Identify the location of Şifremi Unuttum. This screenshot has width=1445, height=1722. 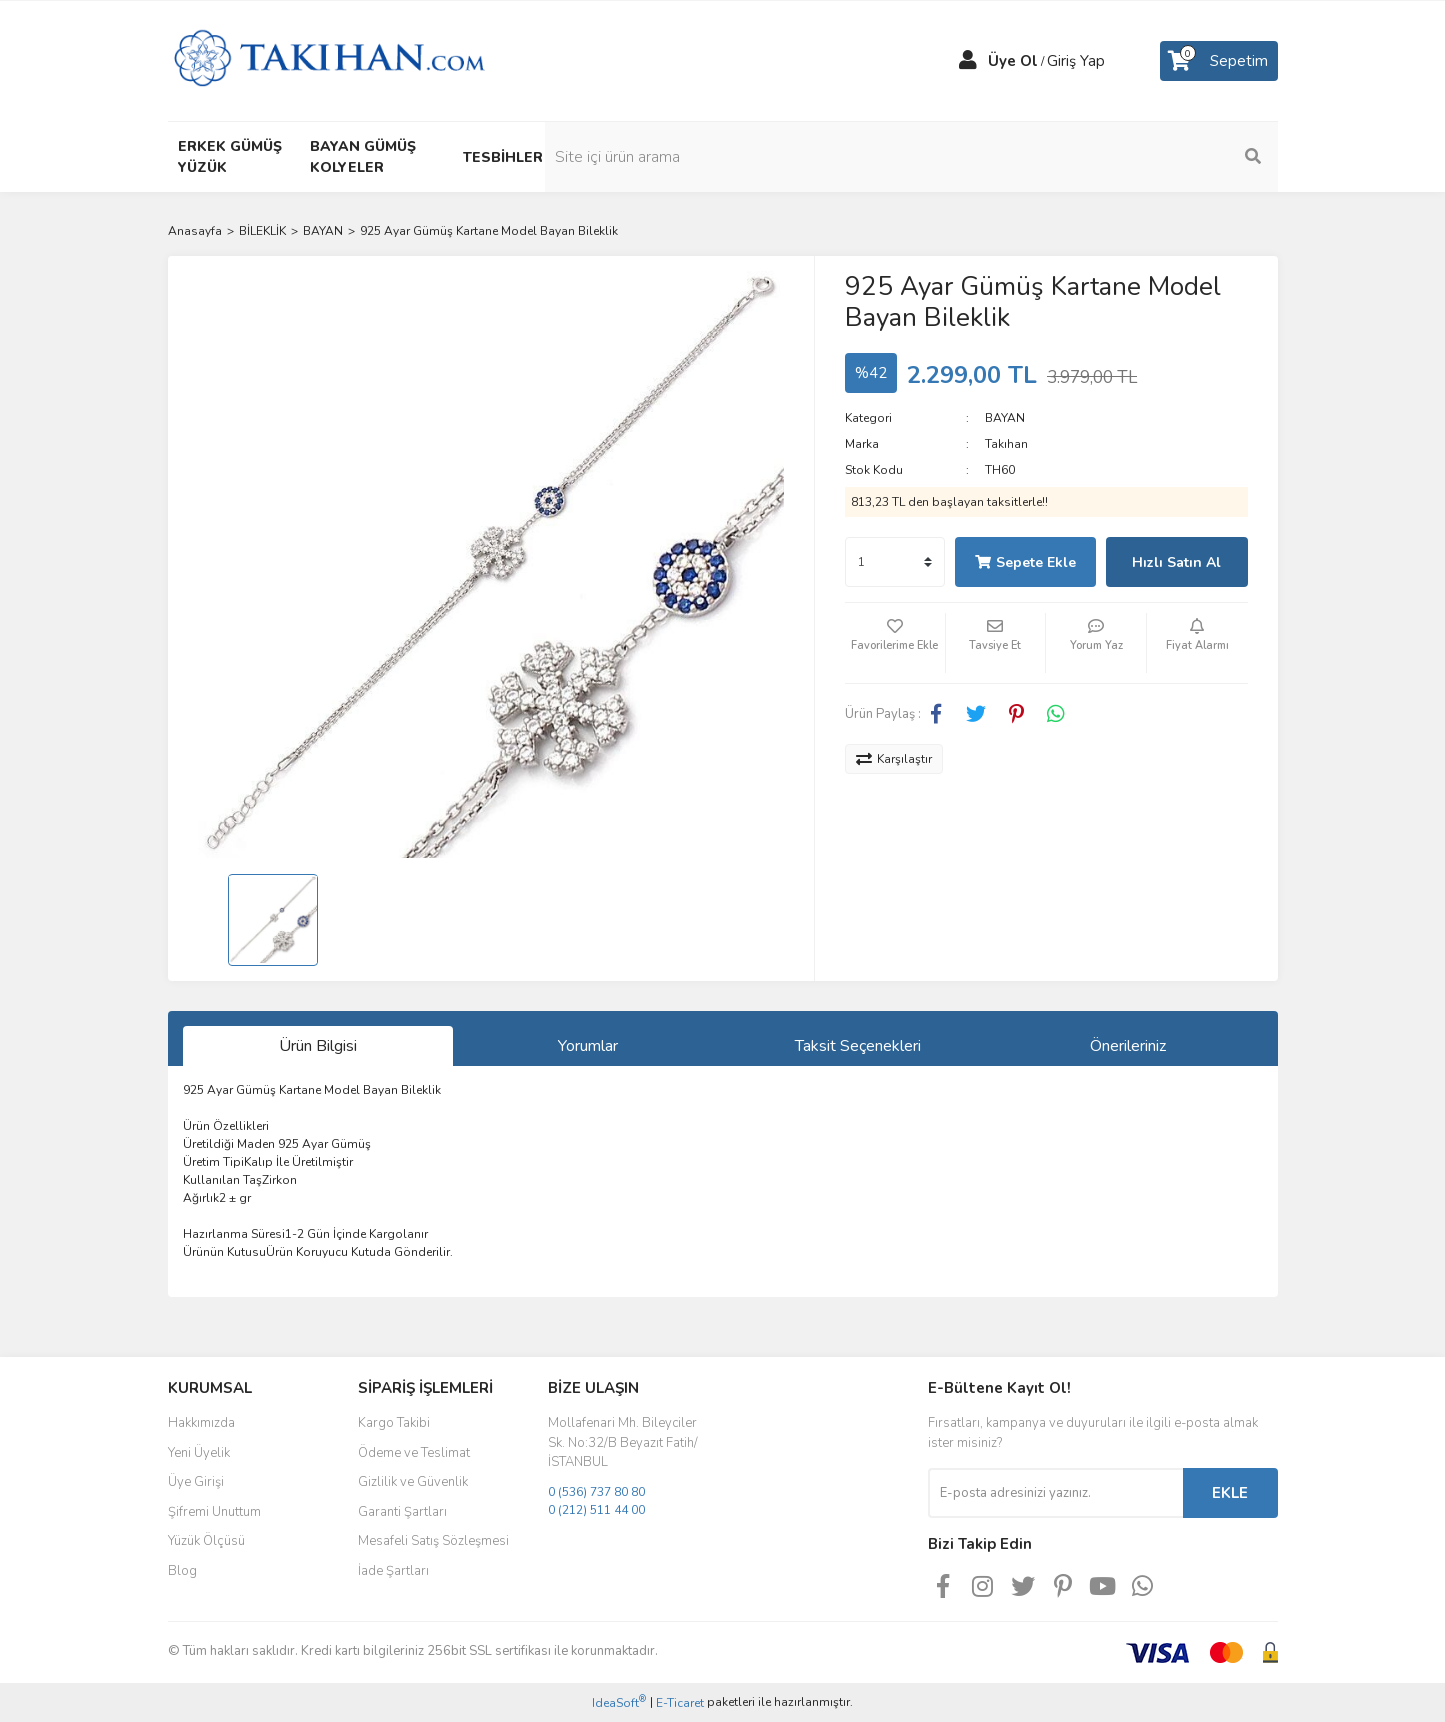
(214, 1512).